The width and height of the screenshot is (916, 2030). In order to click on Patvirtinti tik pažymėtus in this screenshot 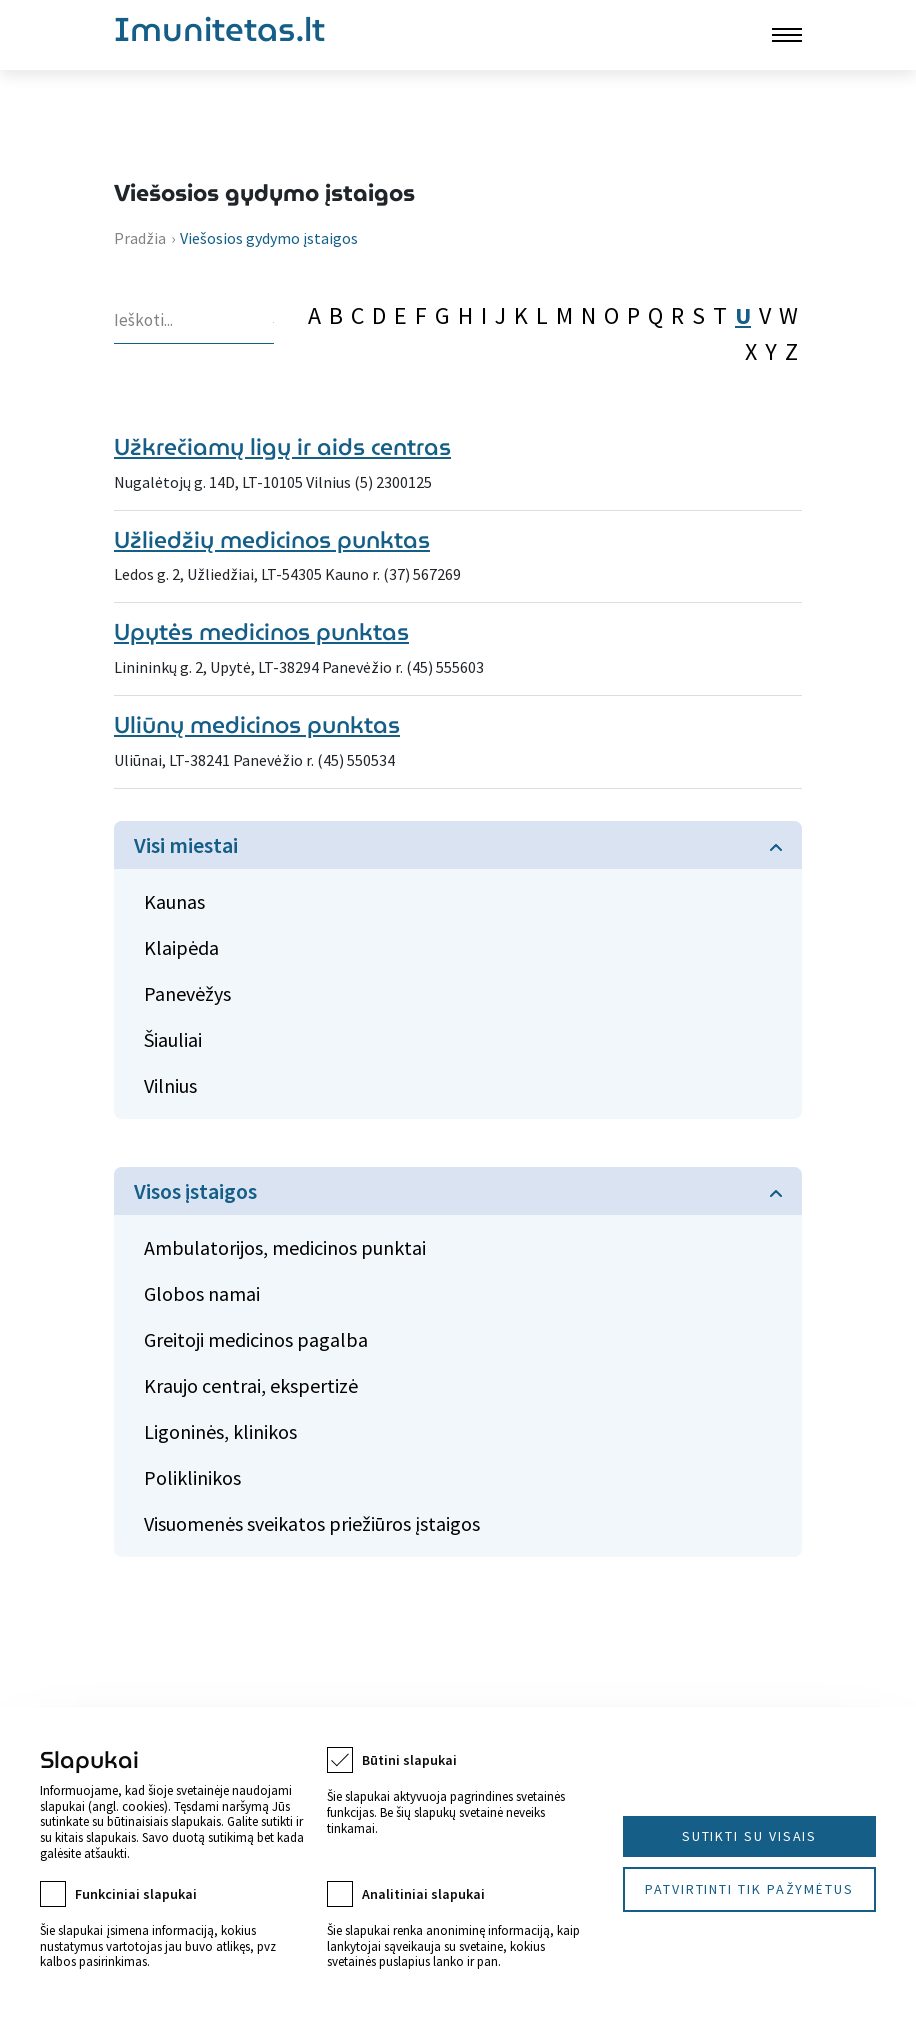, I will do `click(749, 1889)`.